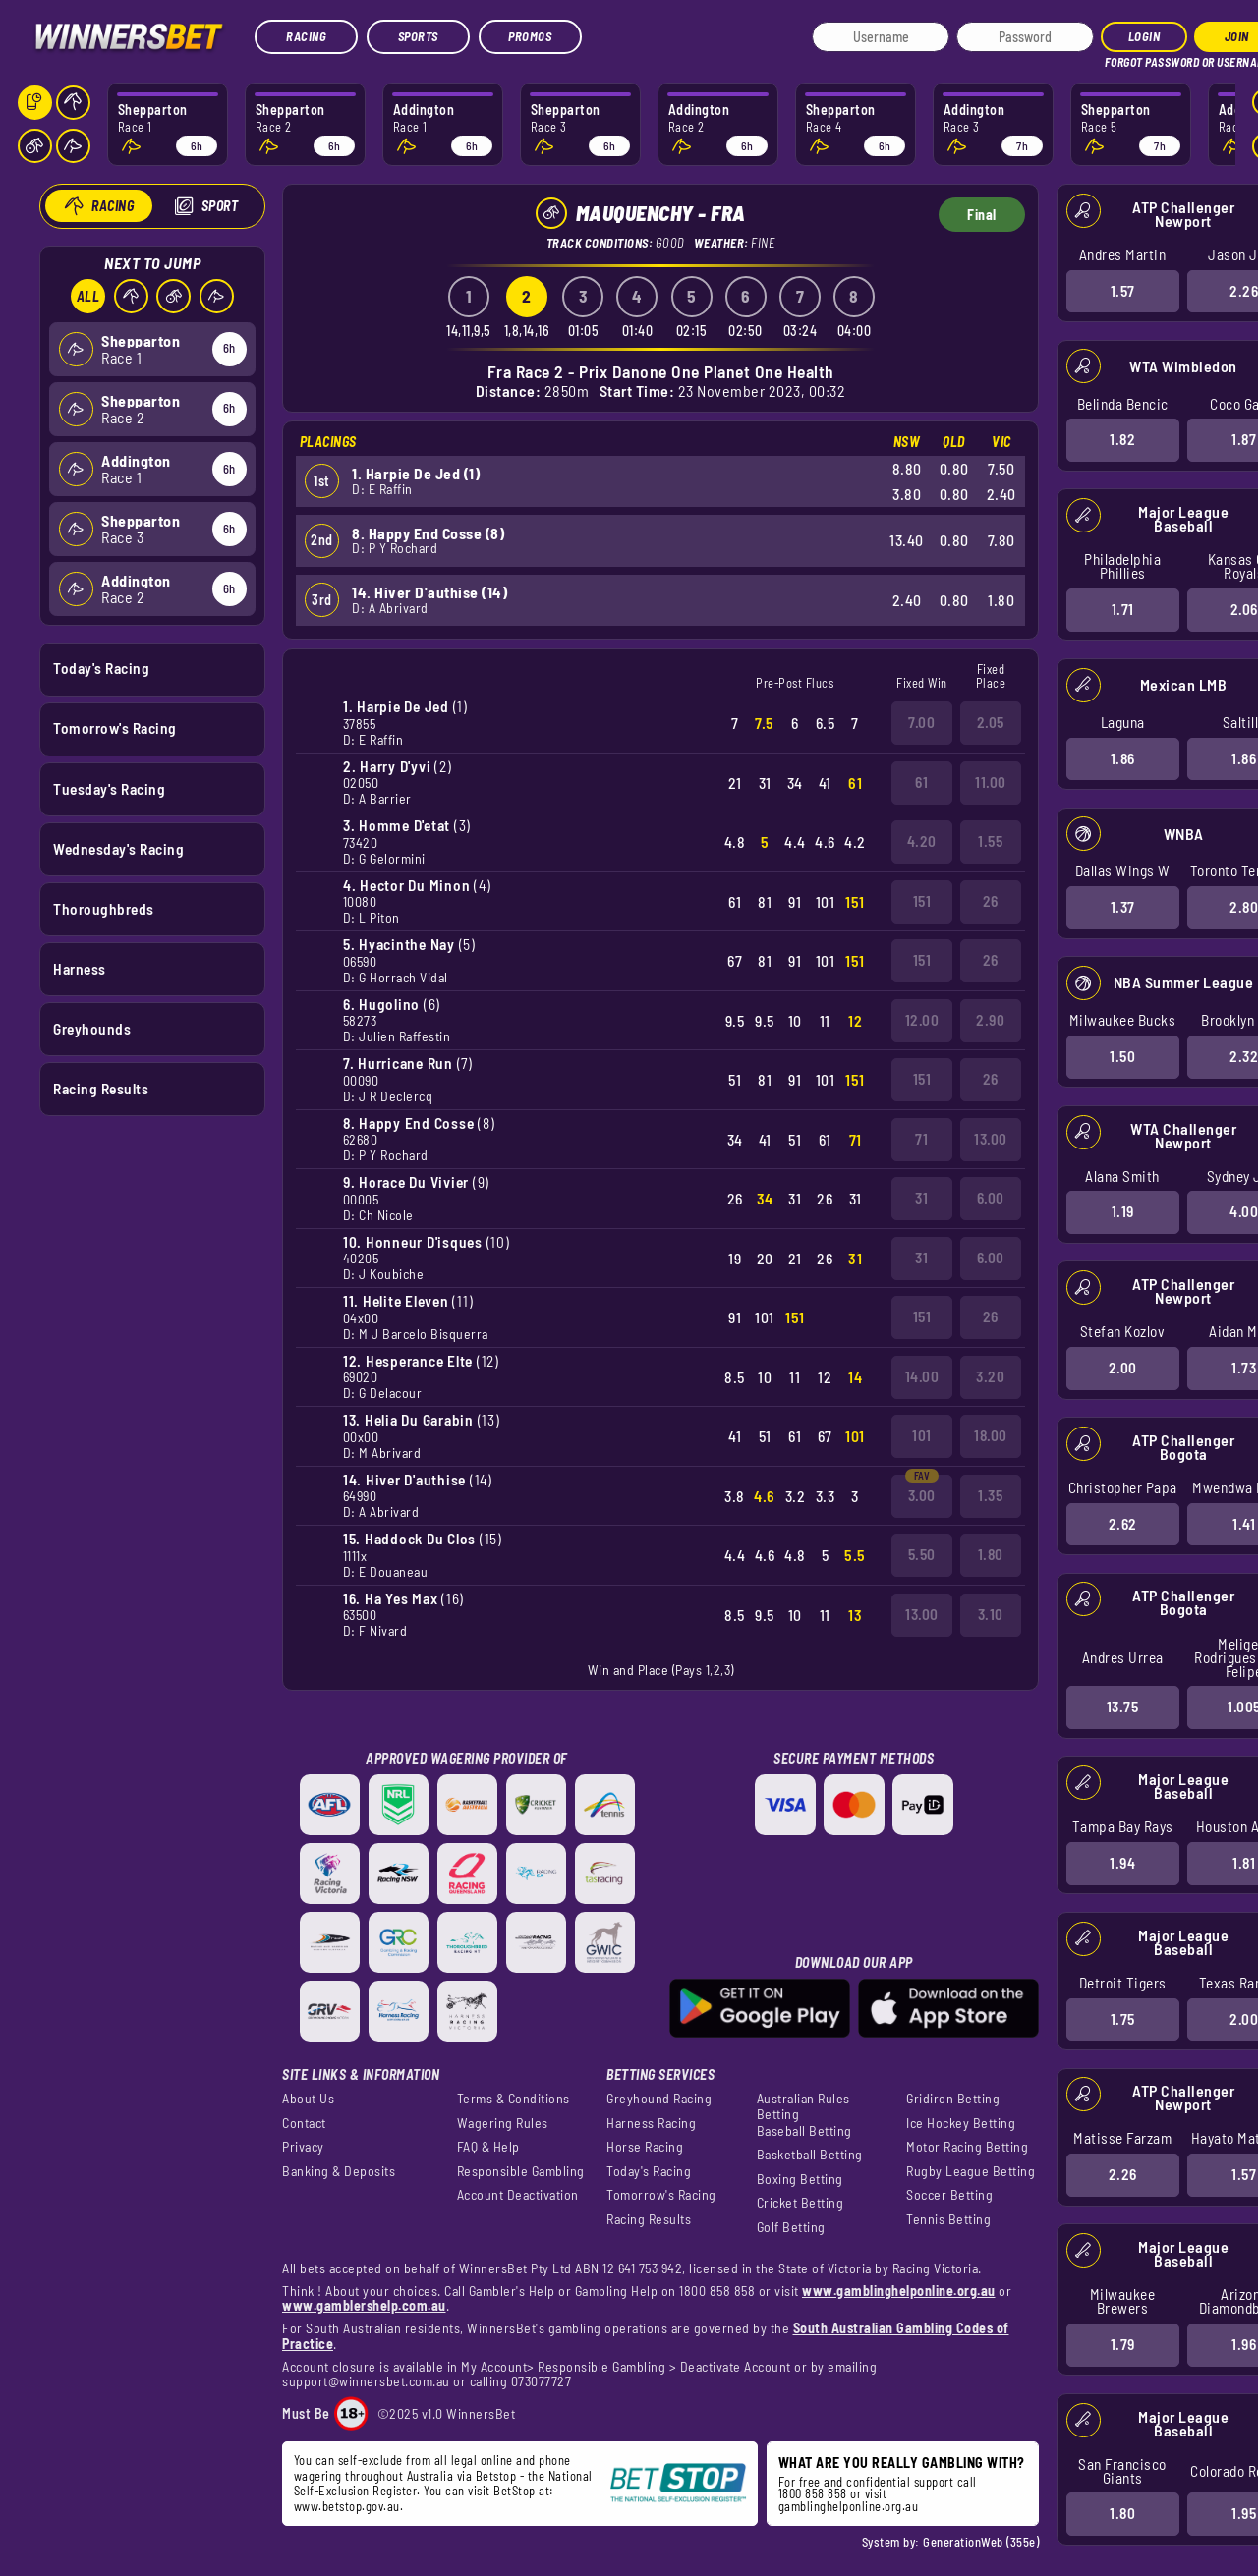  Describe the element at coordinates (948, 2219) in the screenshot. I see `Tennis Betting` at that location.